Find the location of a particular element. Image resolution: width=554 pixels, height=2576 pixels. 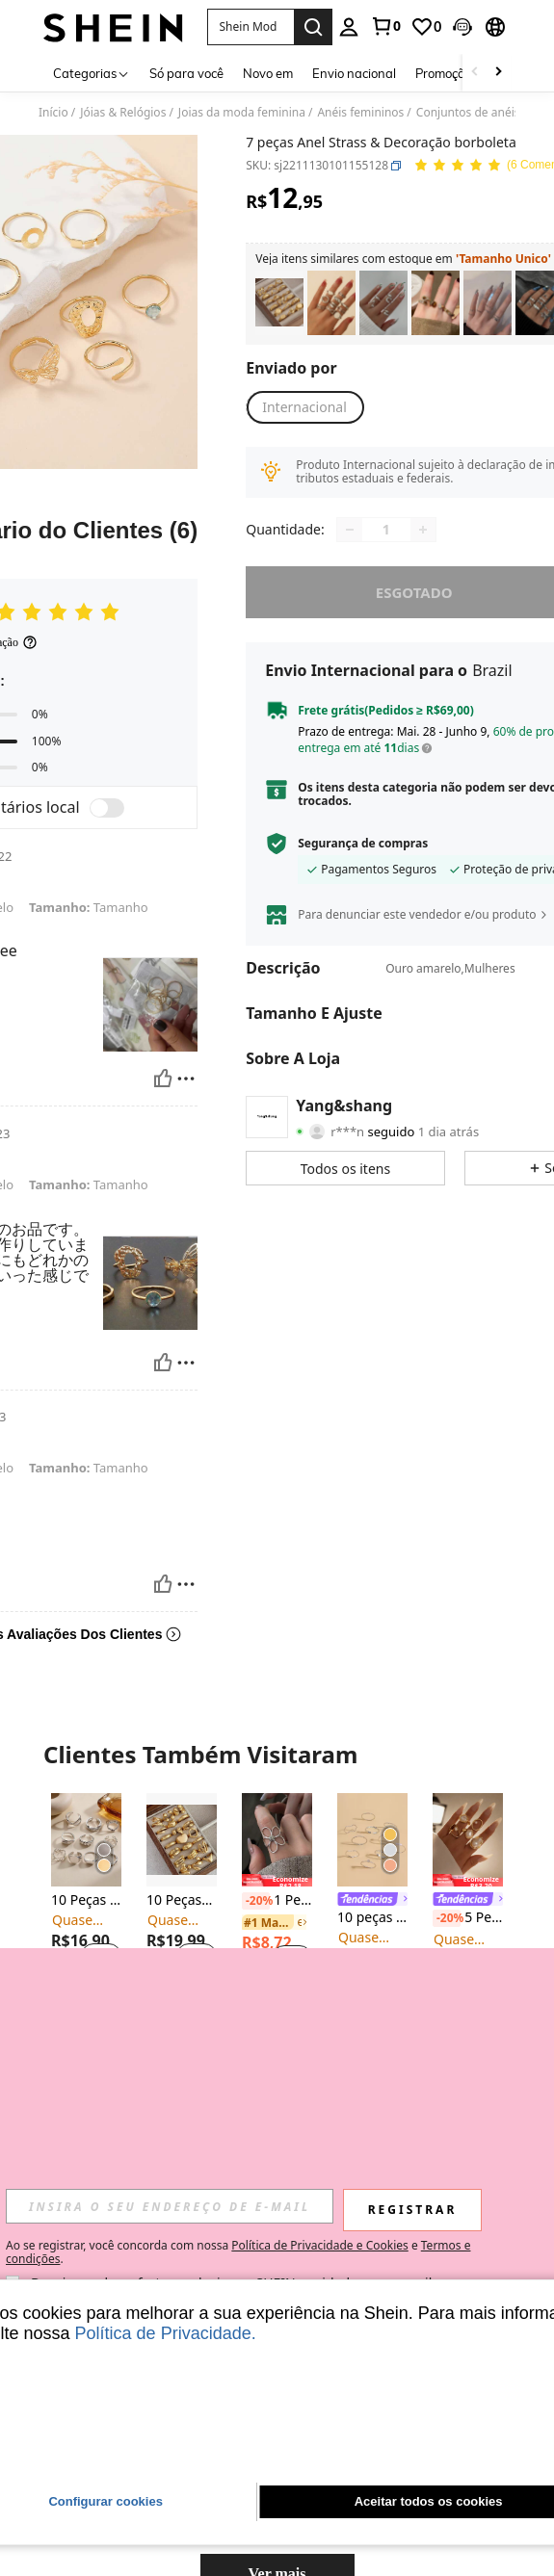

[button] is located at coordinates (250, 27).